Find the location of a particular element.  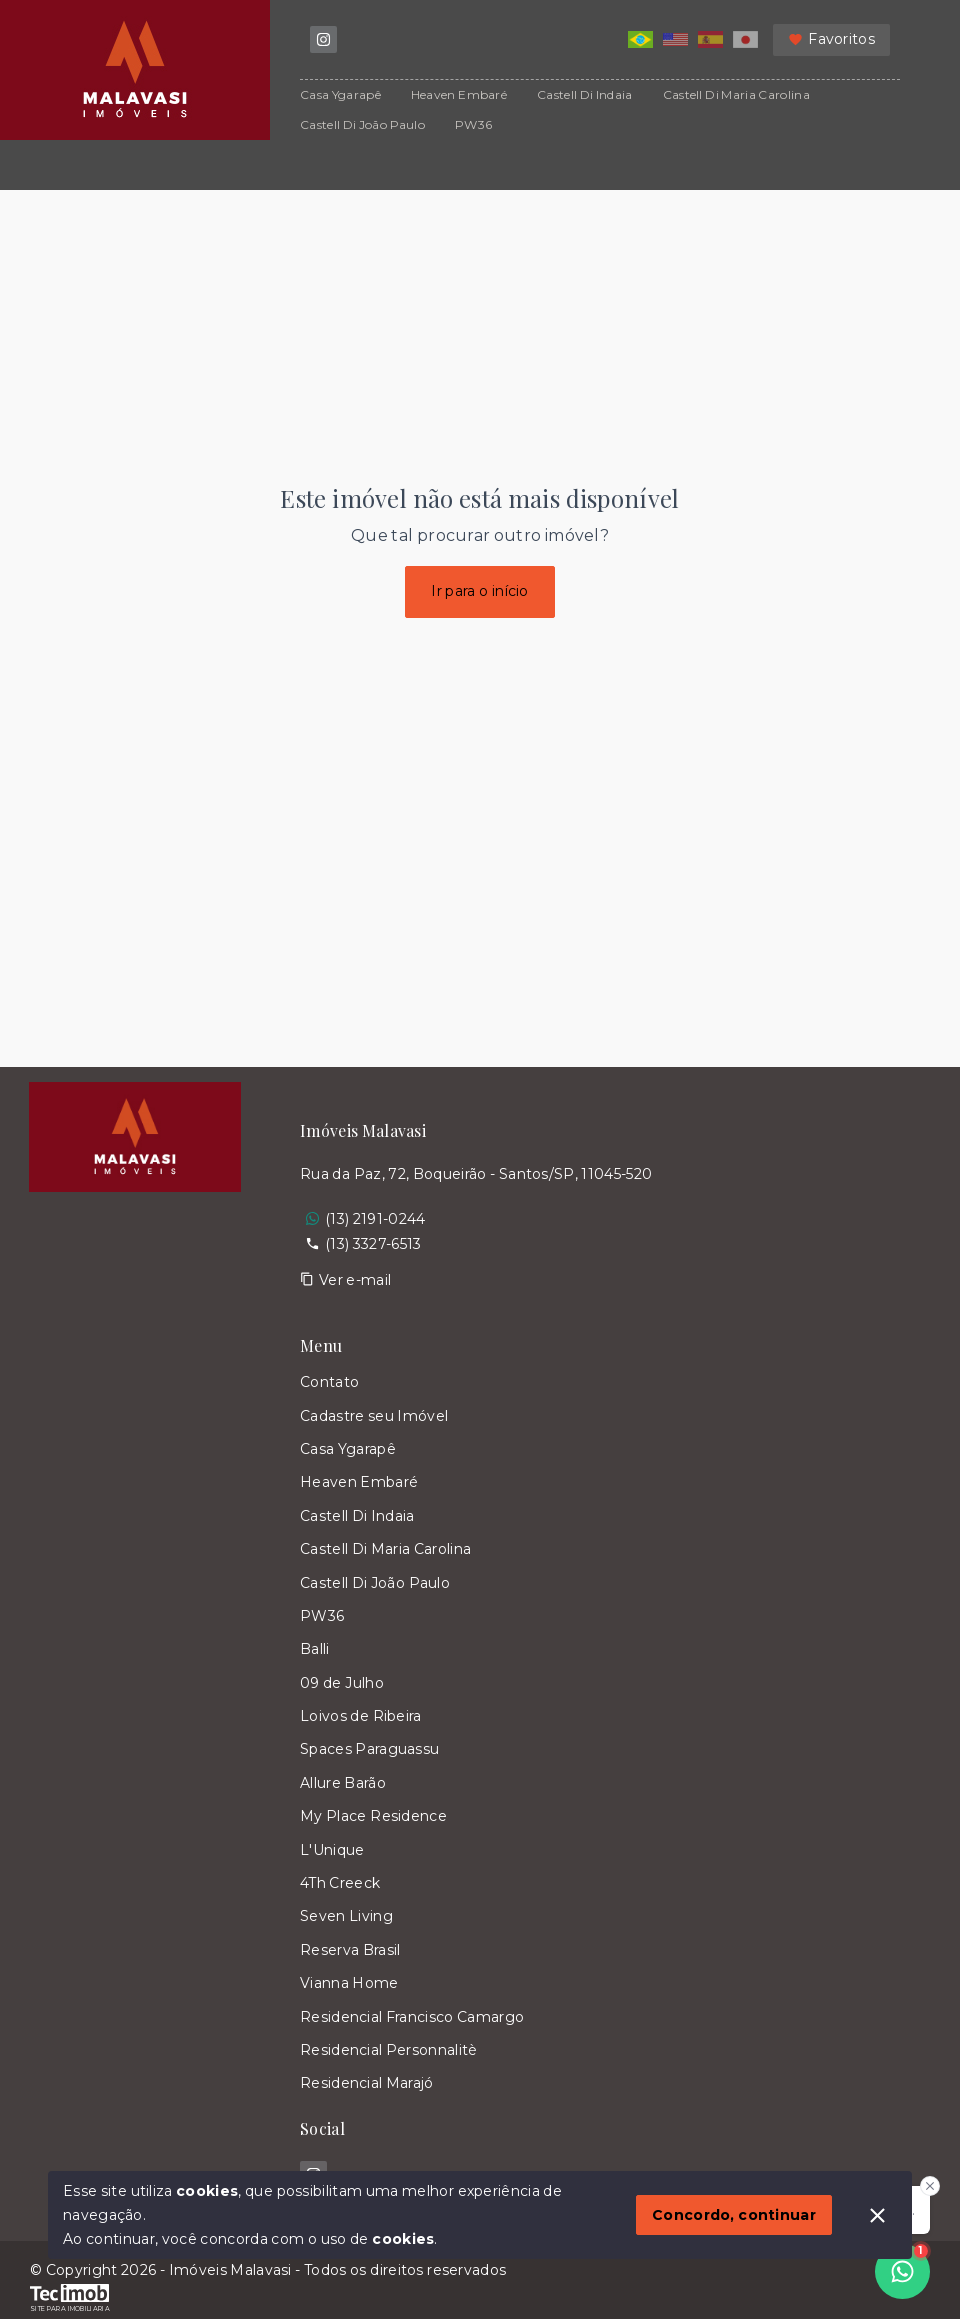

Favoritos is located at coordinates (831, 39).